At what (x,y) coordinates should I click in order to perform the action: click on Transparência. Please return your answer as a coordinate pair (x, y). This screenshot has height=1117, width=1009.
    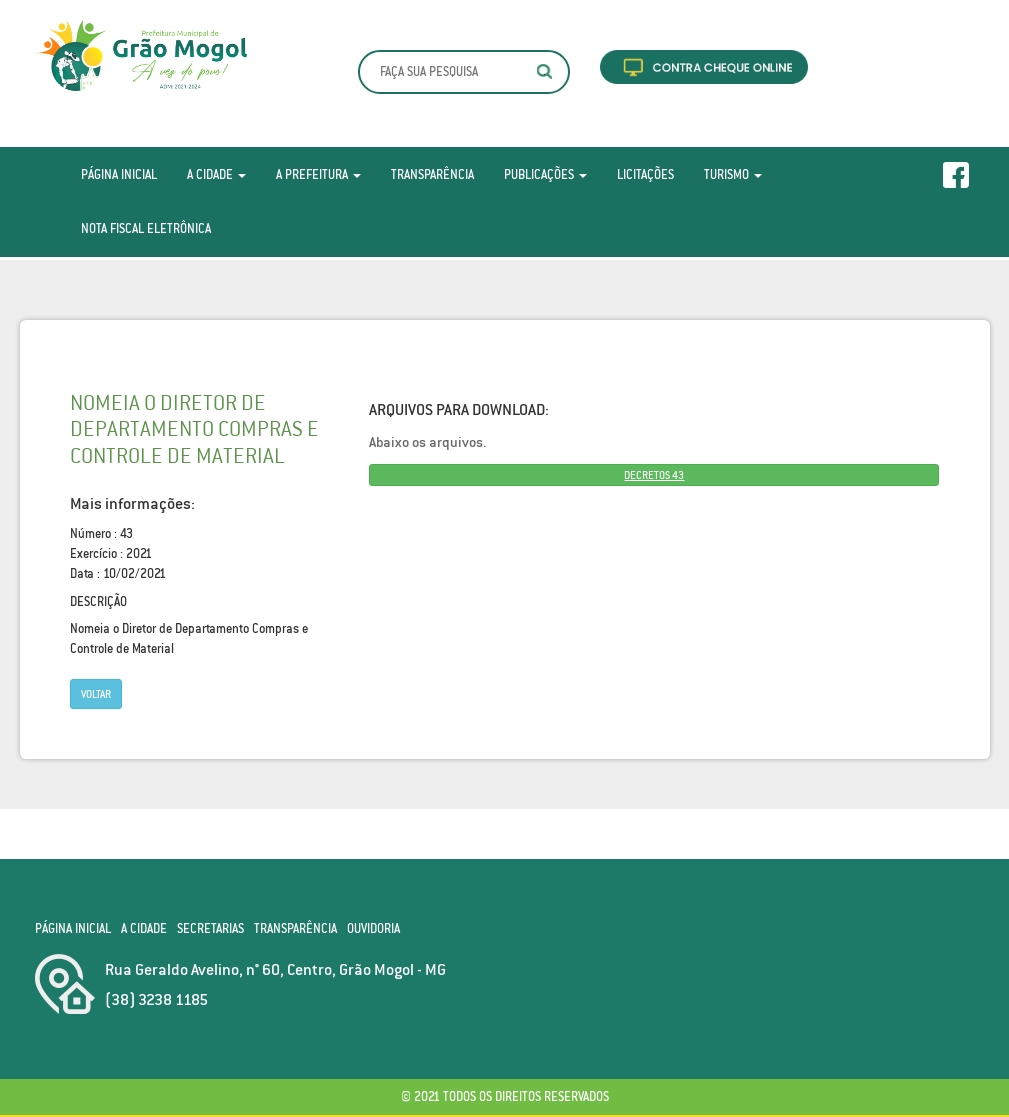
    Looking at the image, I should click on (432, 174).